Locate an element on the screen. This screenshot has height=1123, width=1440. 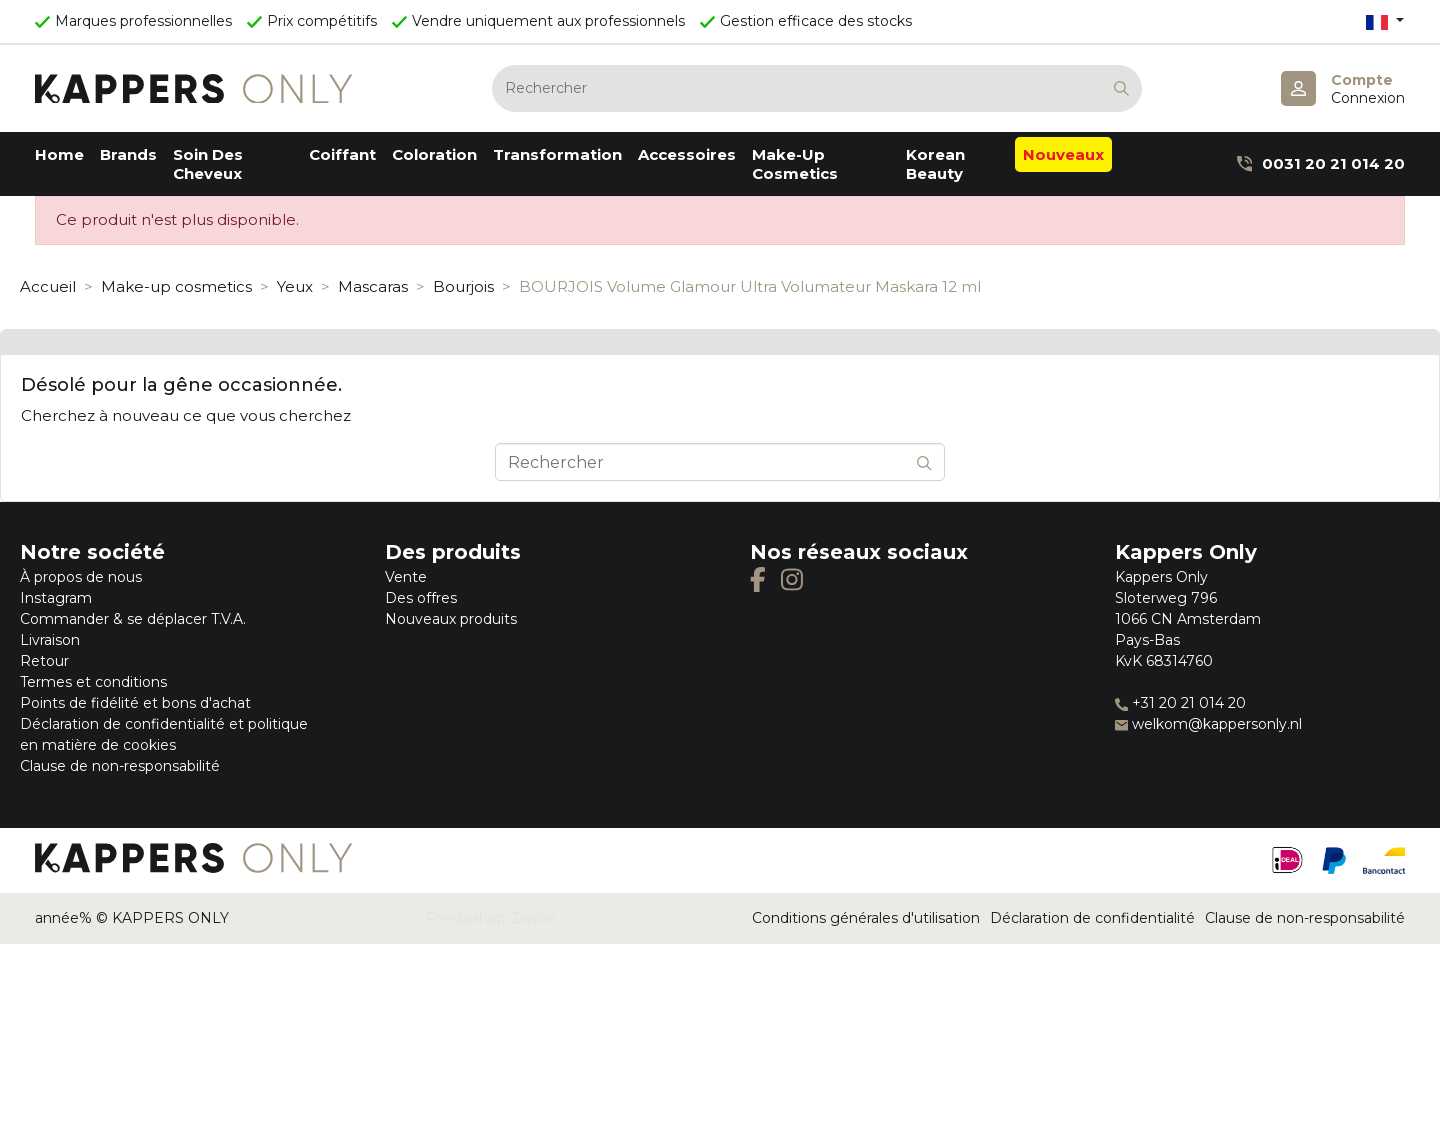
Vente is located at coordinates (406, 577).